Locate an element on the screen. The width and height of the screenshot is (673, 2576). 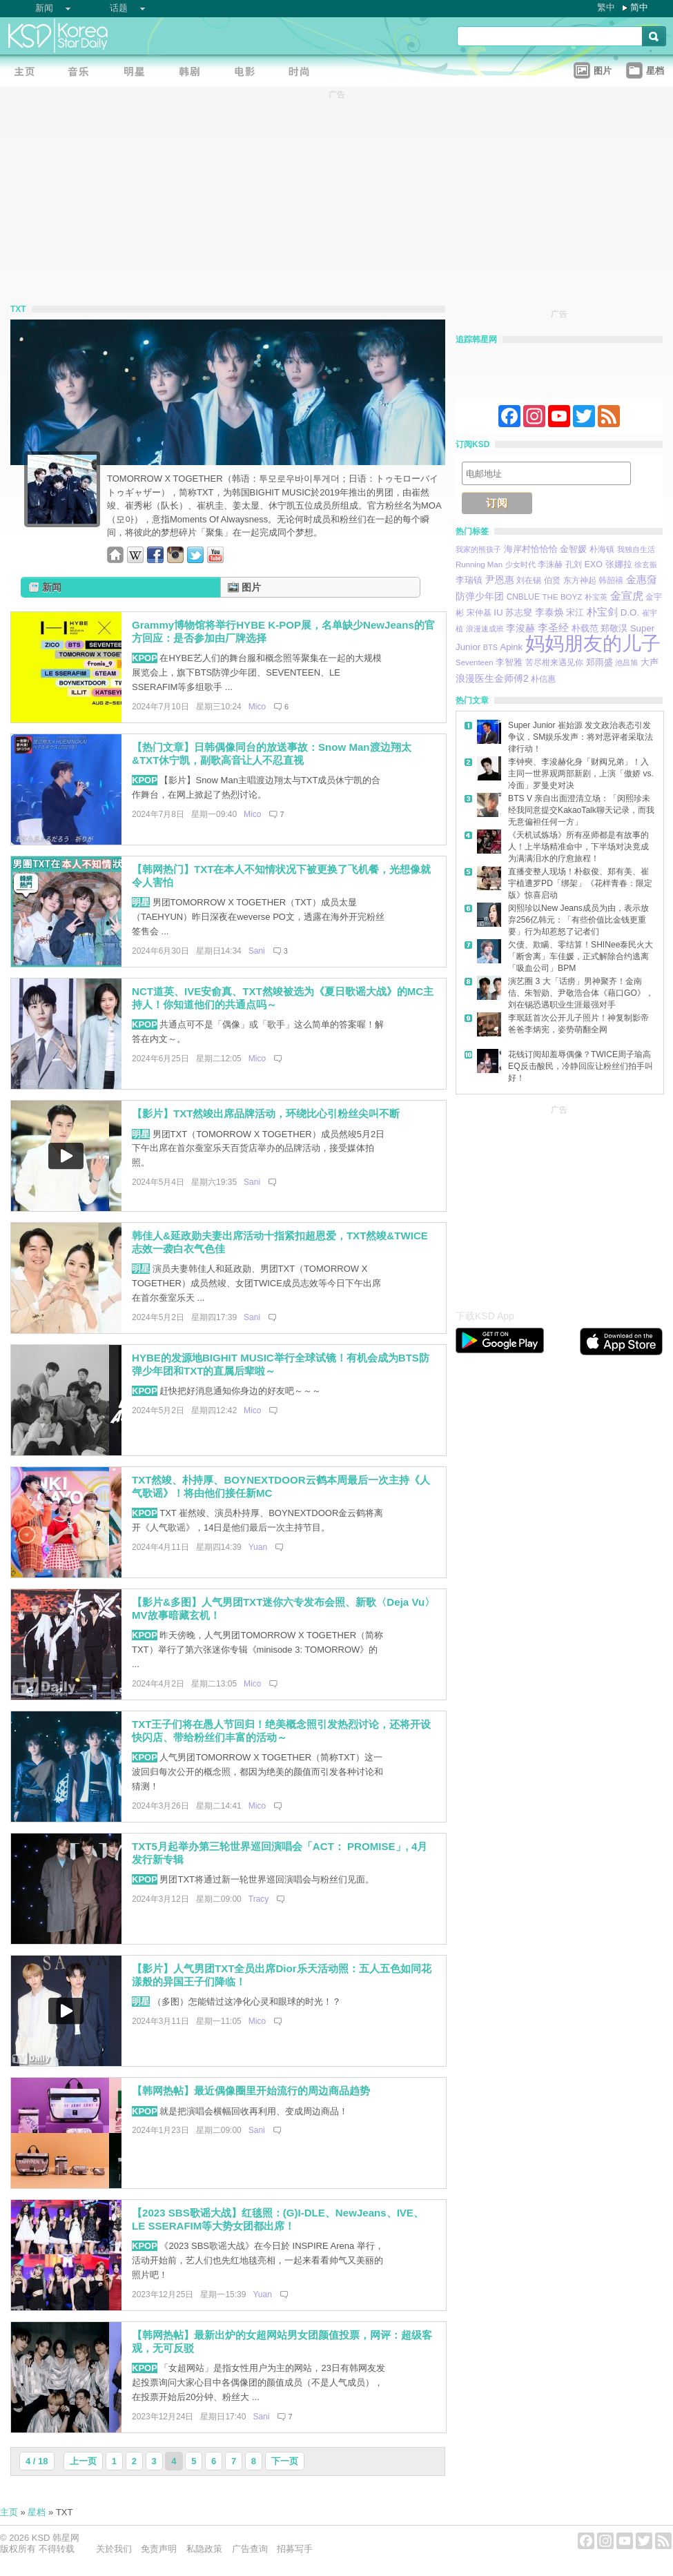
Apink is located at coordinates (511, 647).